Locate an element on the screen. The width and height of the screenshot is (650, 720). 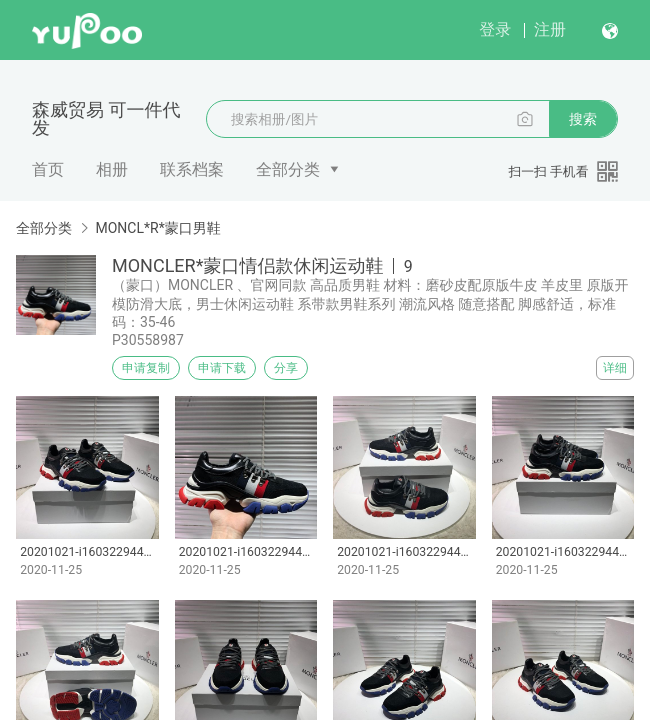
全部分类 is located at coordinates (288, 169).